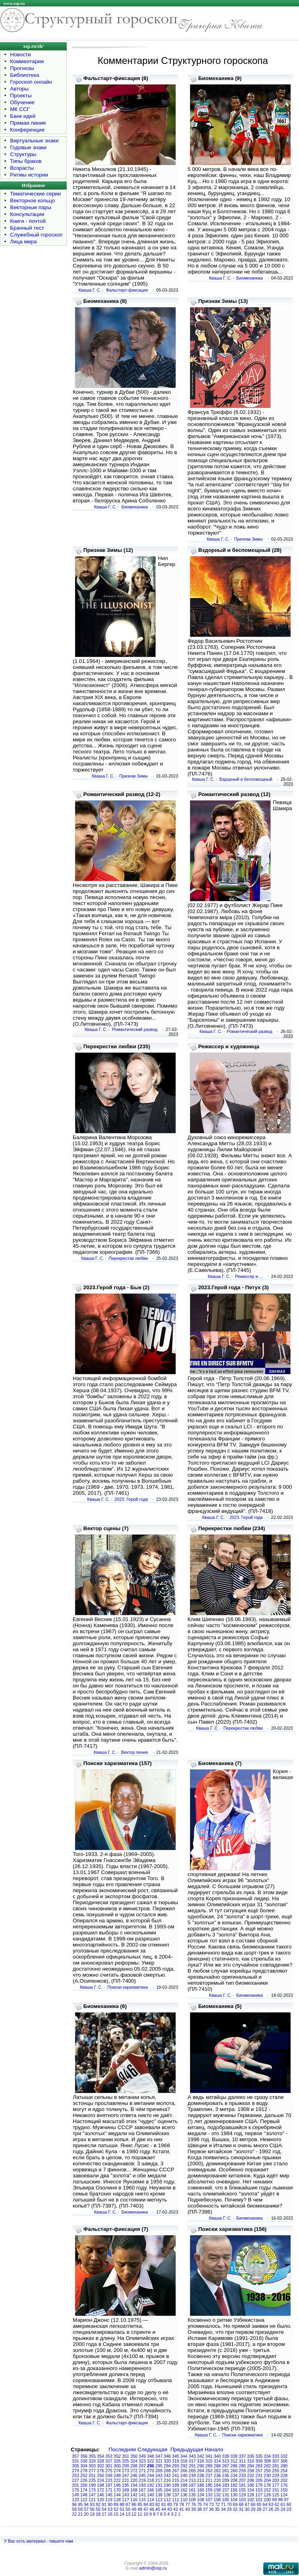 This screenshot has height=2576, width=299. I want to click on 350, so click(133, 2456).